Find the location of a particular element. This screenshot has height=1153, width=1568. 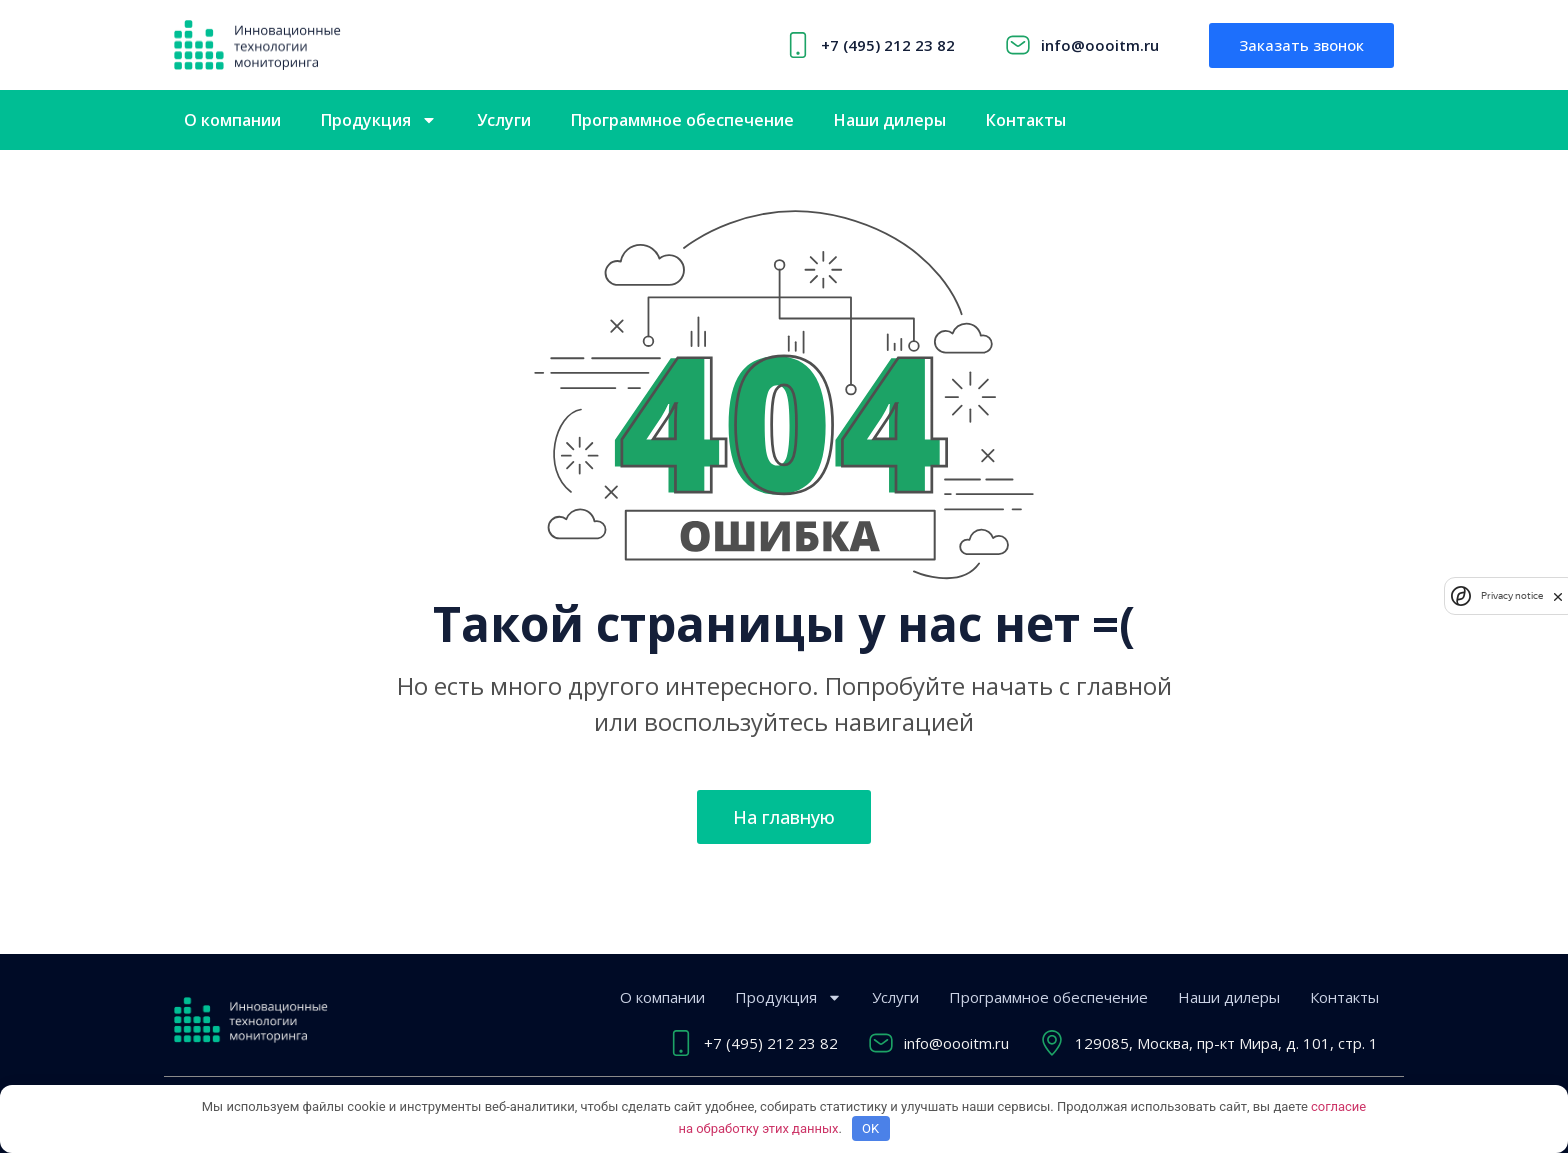

Privacy notice is located at coordinates (1512, 595).